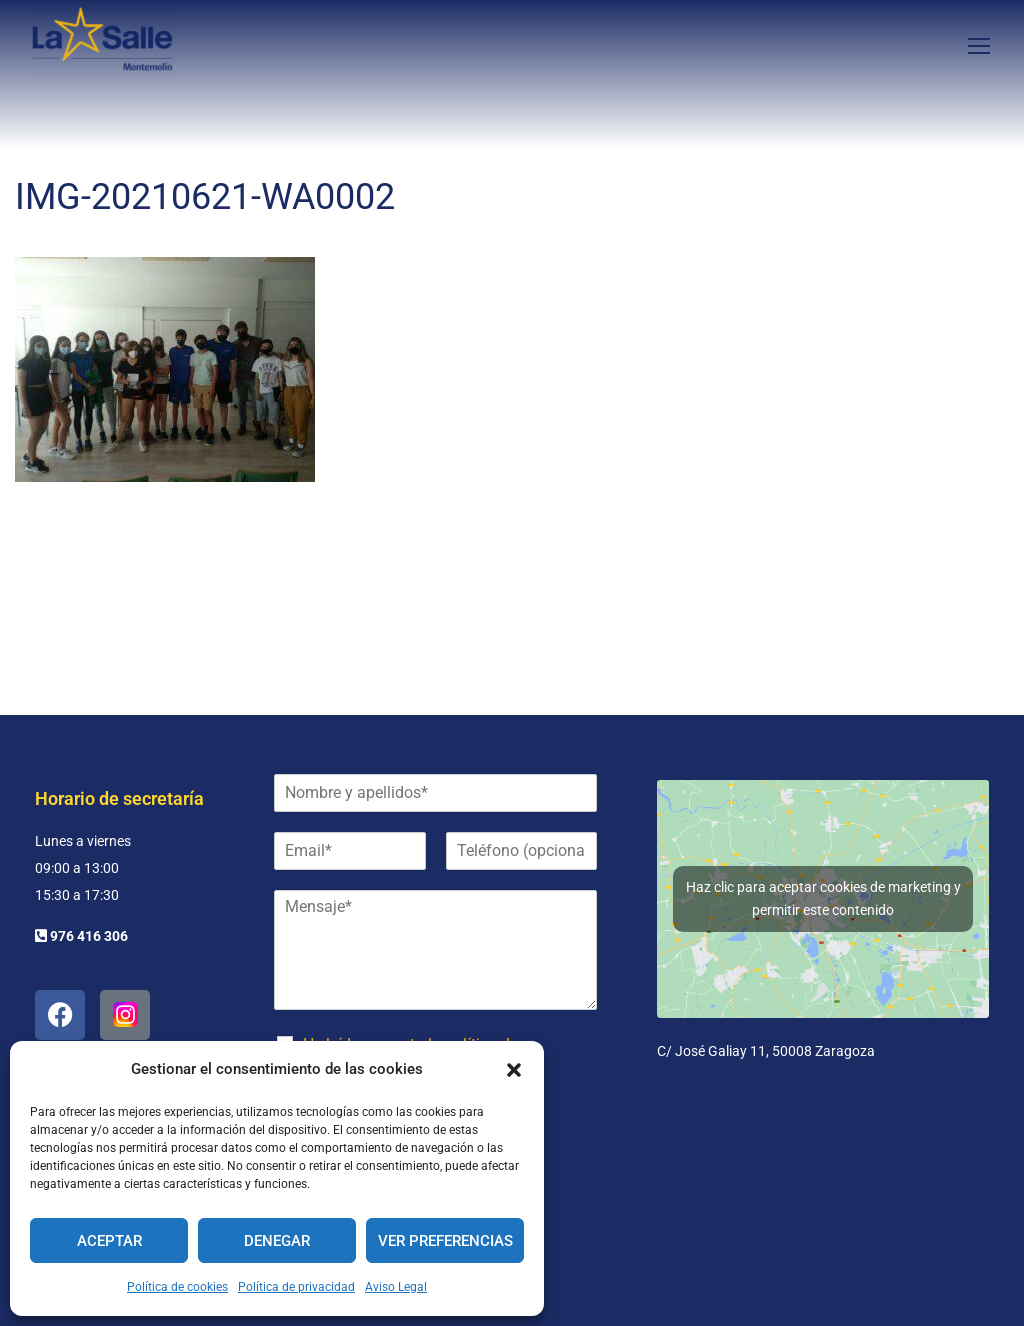 This screenshot has height=1326, width=1024. What do you see at coordinates (296, 1287) in the screenshot?
I see `Política de privacidad` at bounding box center [296, 1287].